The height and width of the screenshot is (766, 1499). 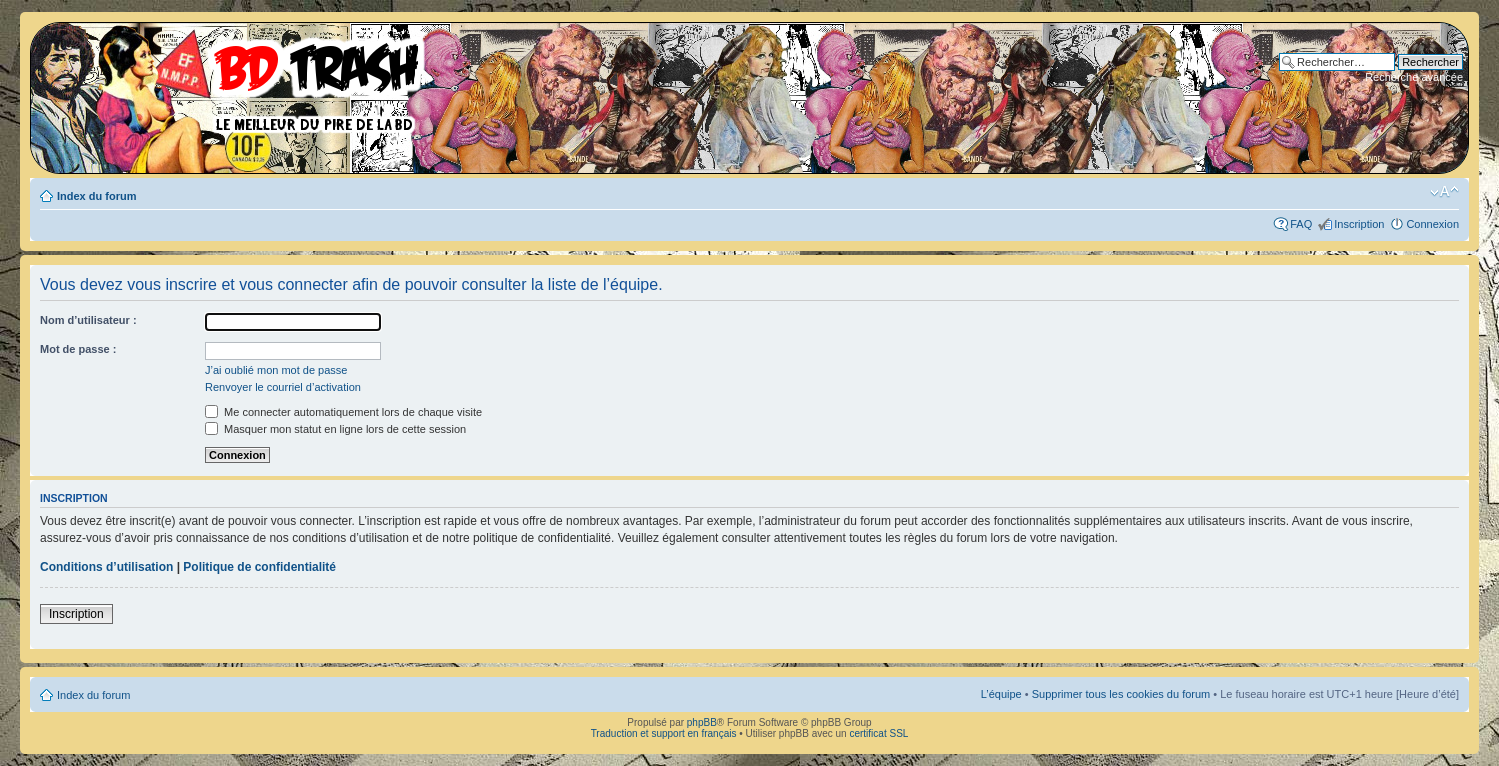 I want to click on J’ai oublié mon mot de passe, so click(x=276, y=370).